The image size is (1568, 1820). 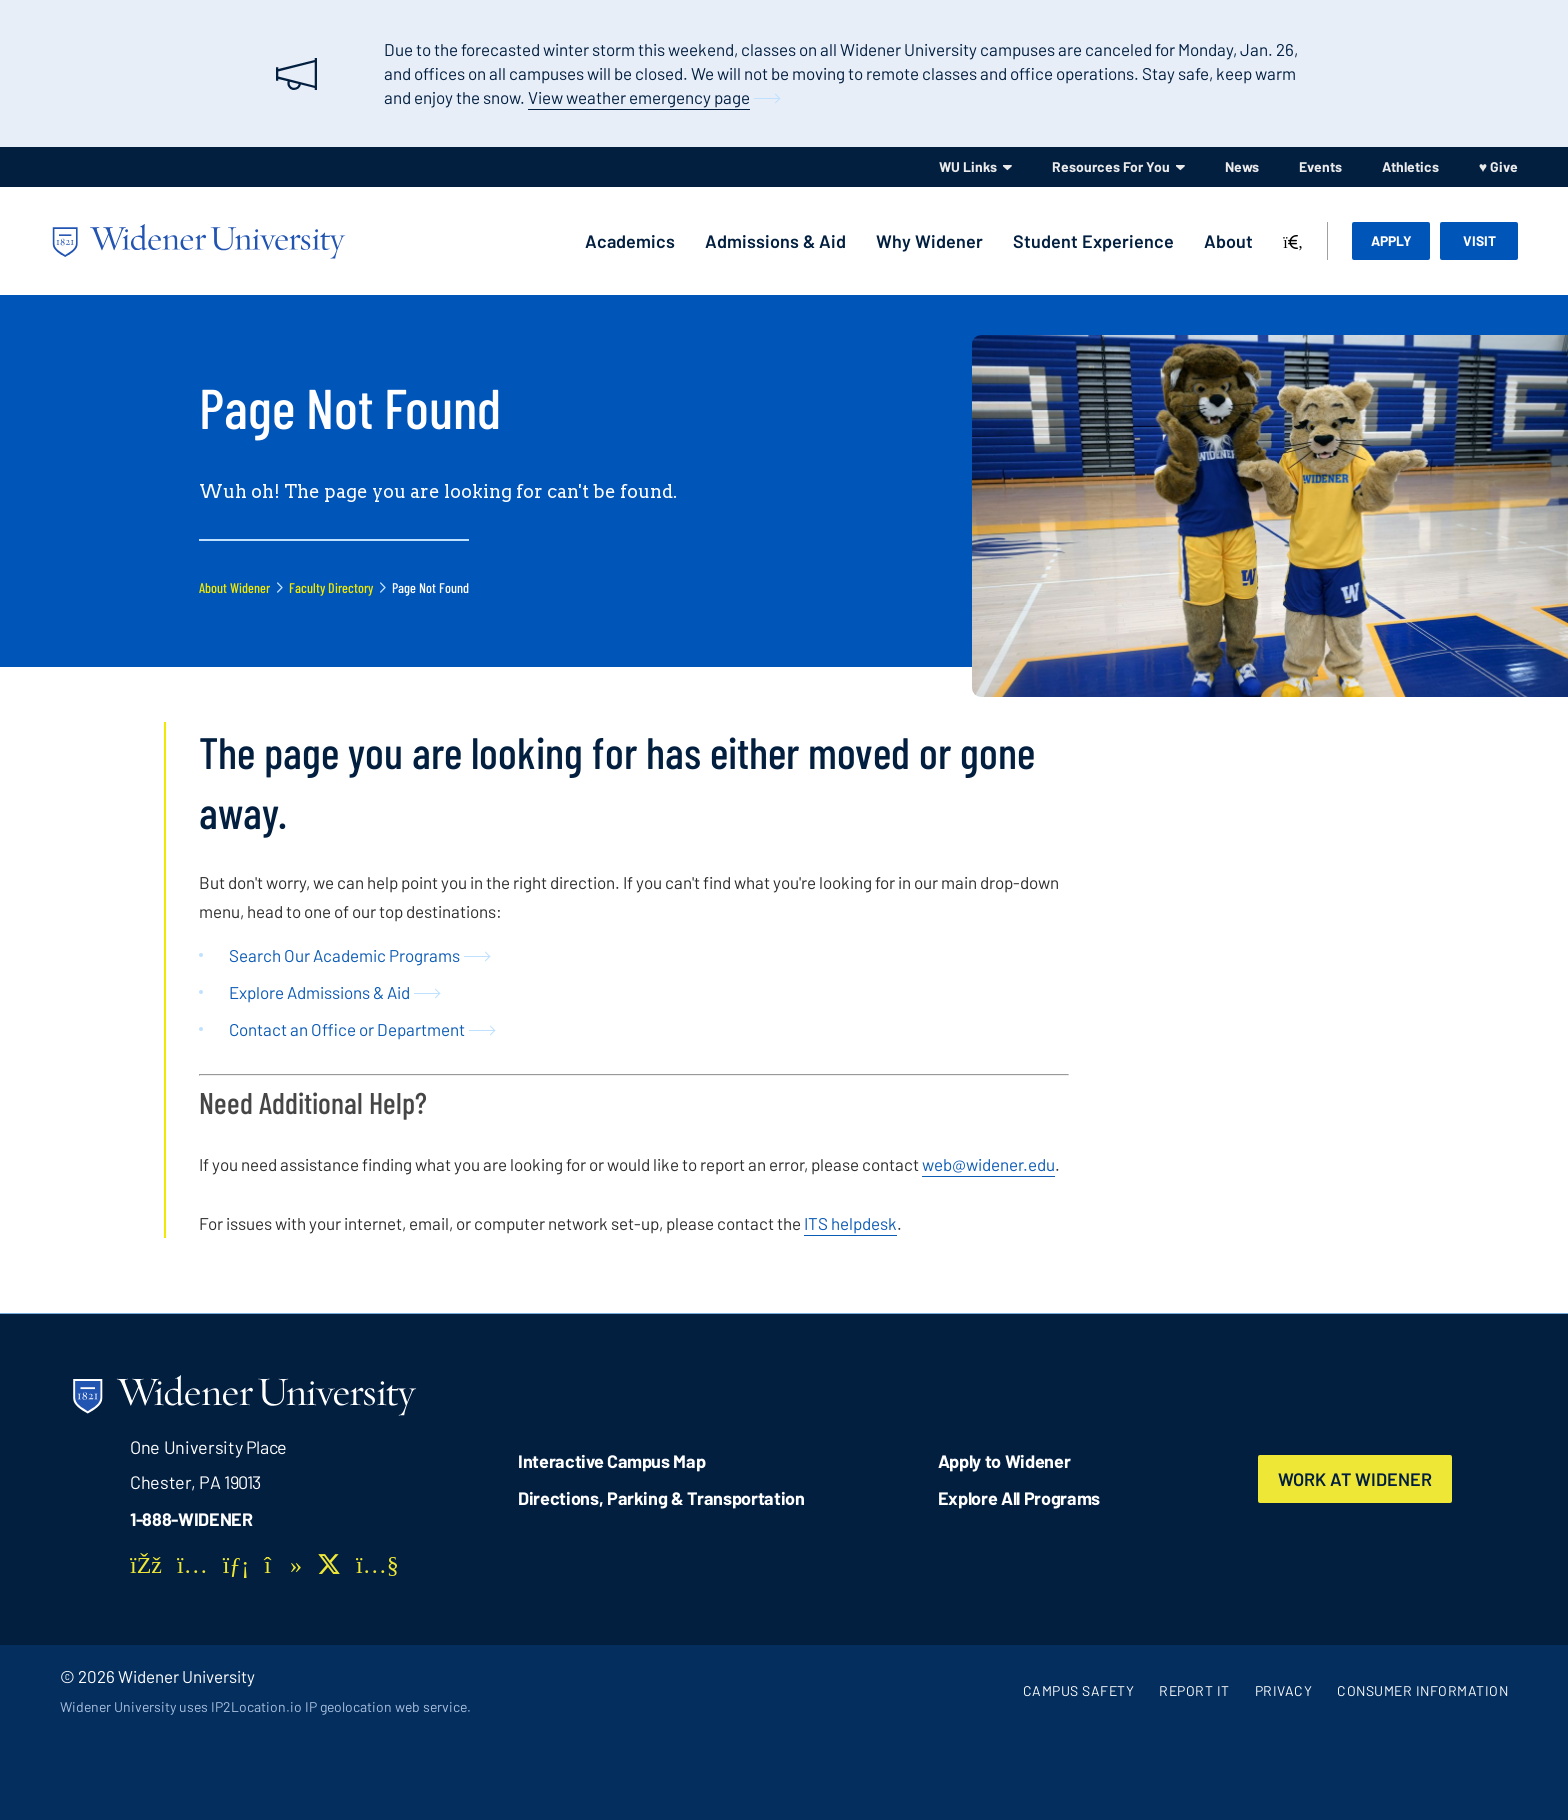 I want to click on [Search], so click(x=1293, y=243).